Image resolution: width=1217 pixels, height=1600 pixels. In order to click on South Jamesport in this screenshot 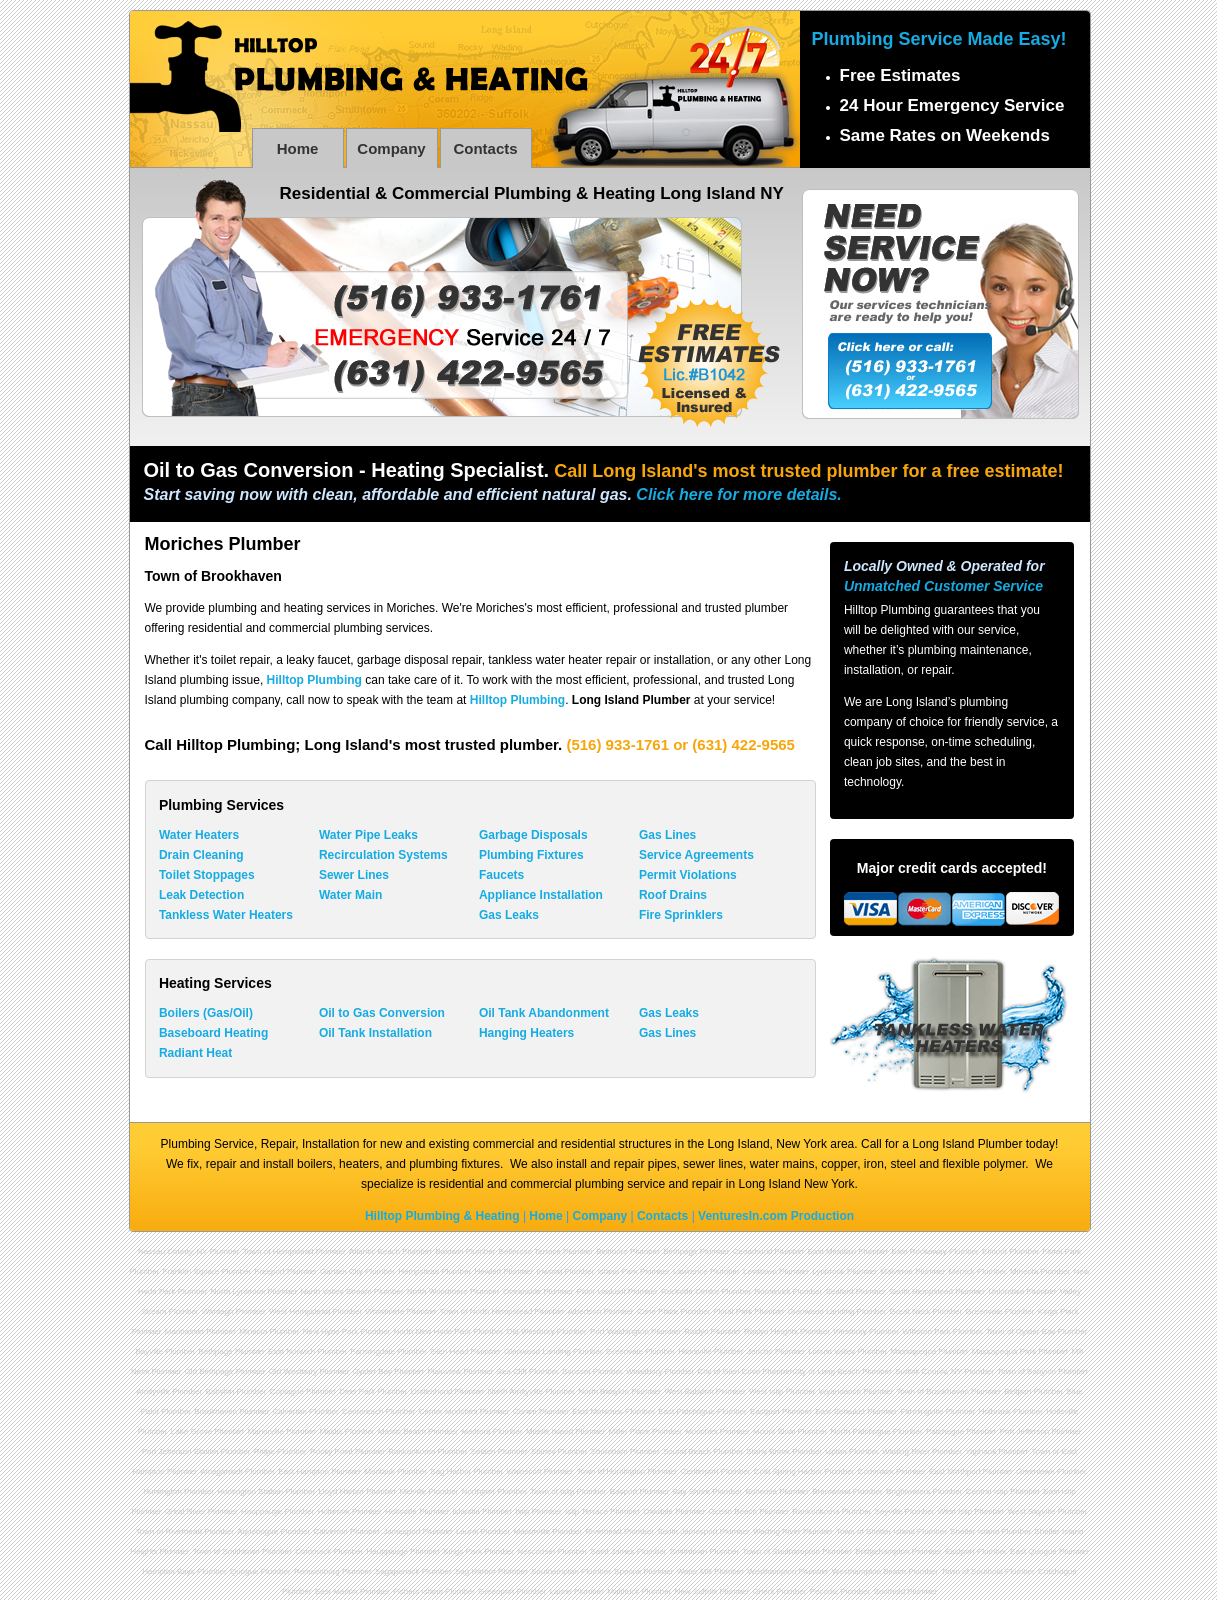, I will do `click(687, 1531)`.